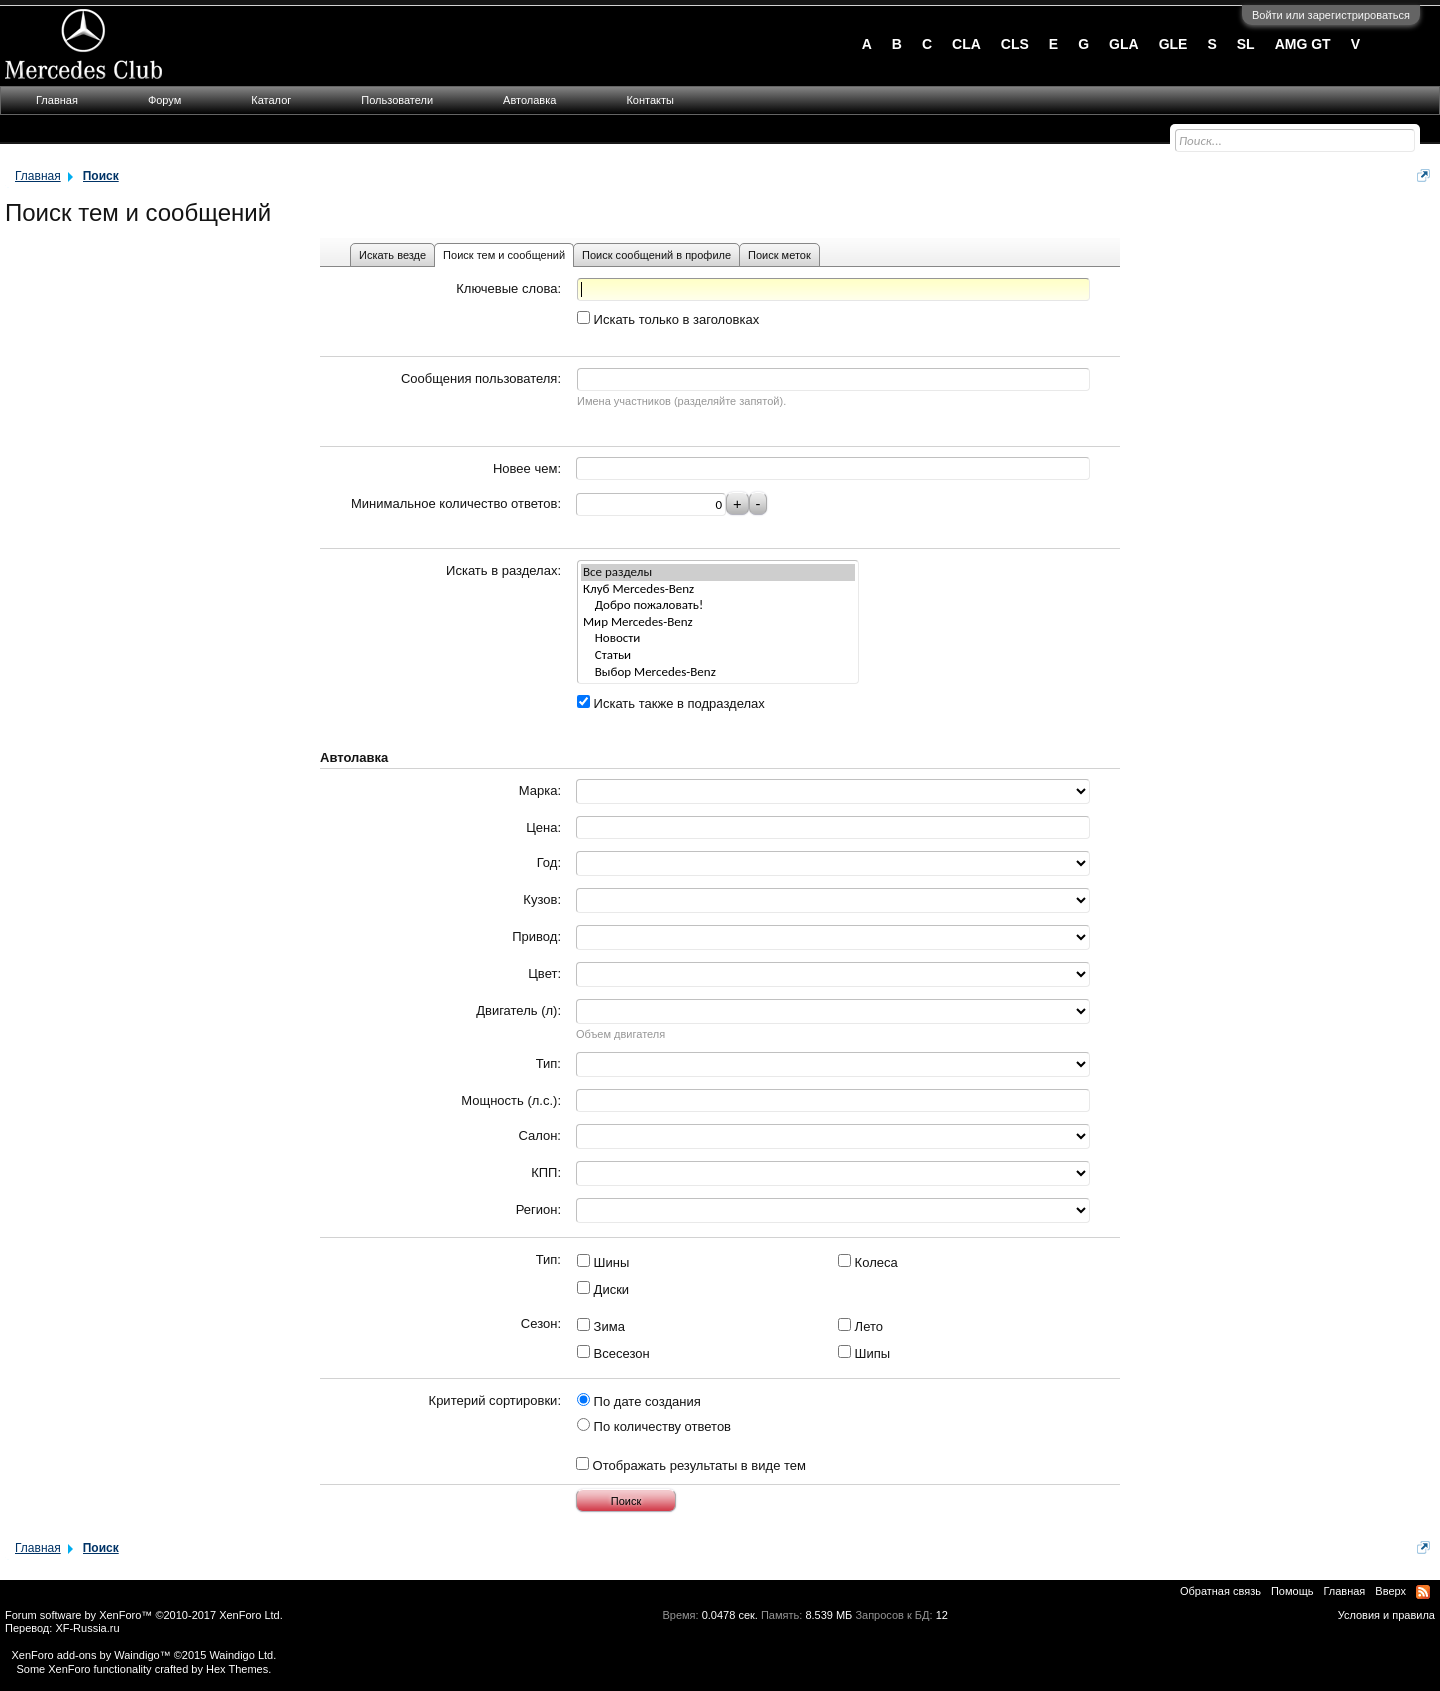 The height and width of the screenshot is (1691, 1440). Describe the element at coordinates (650, 100) in the screenshot. I see `Контакты` at that location.